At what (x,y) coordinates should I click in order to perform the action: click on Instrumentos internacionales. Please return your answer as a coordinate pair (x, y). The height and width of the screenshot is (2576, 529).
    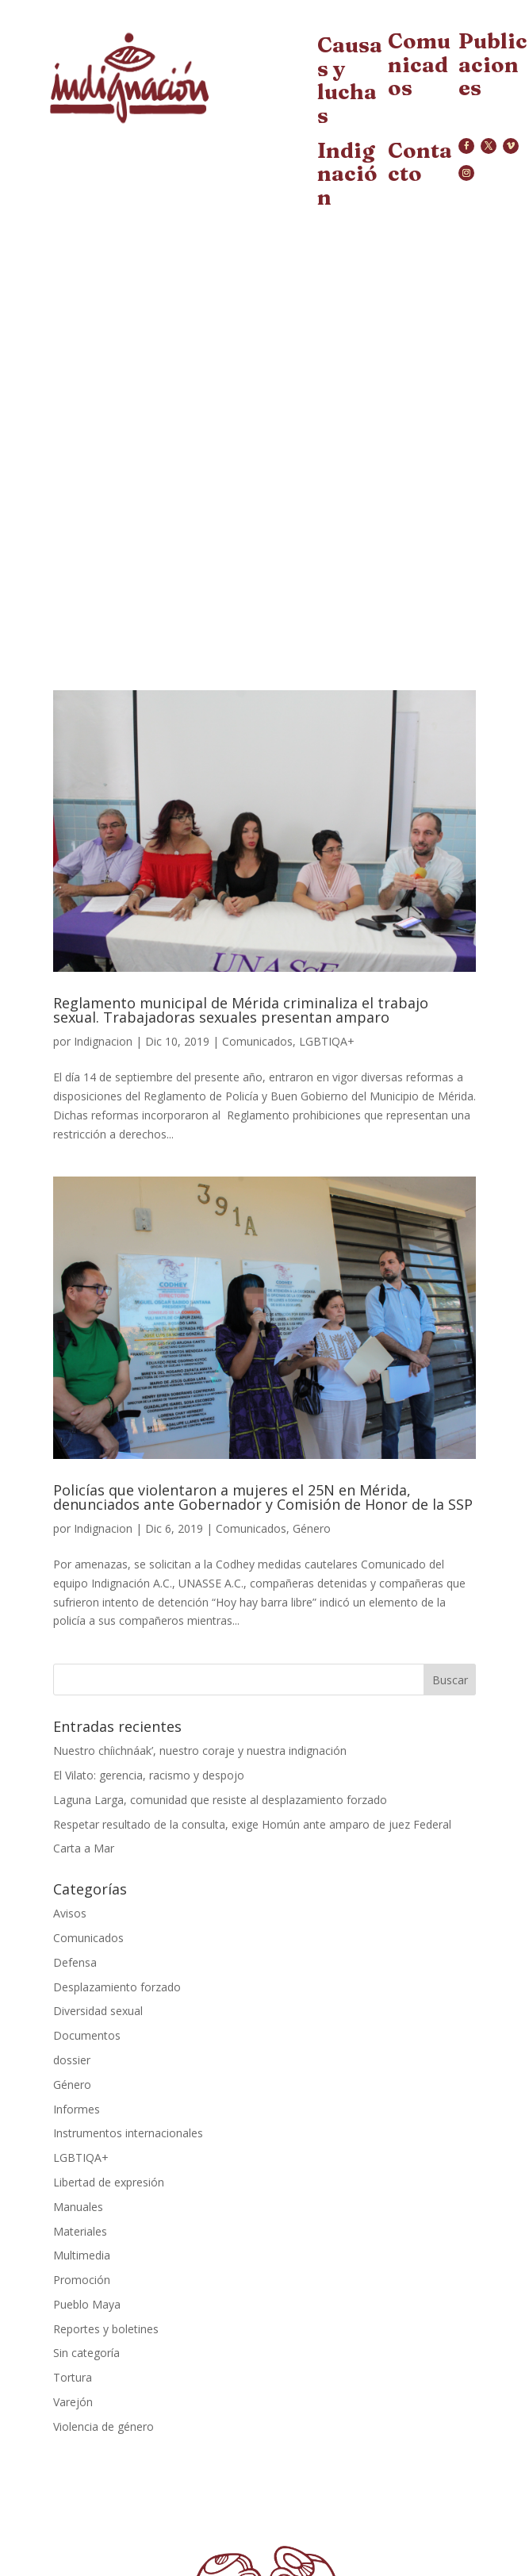
    Looking at the image, I should click on (128, 2132).